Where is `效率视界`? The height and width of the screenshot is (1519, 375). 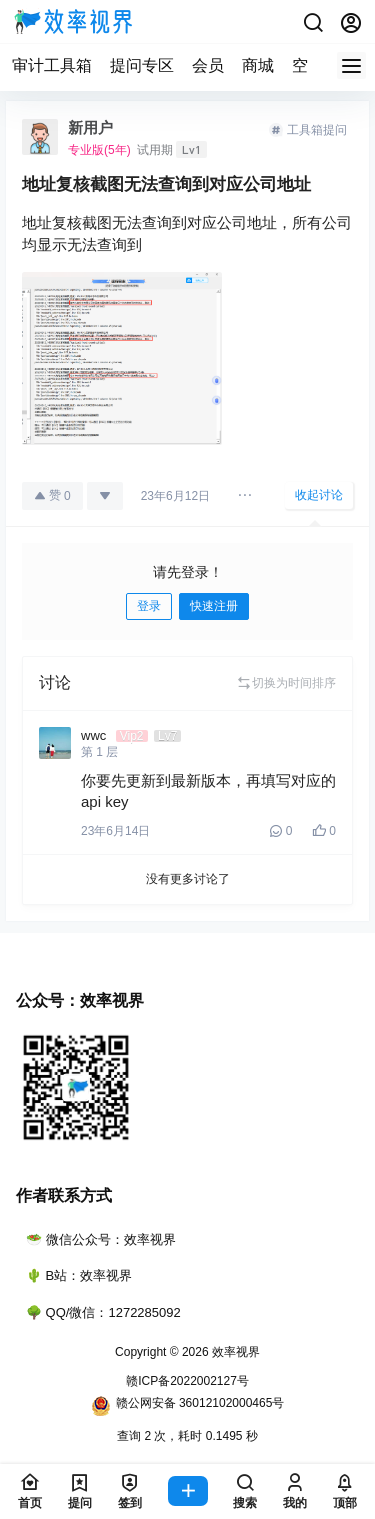
效率视界 is located at coordinates (234, 1352).